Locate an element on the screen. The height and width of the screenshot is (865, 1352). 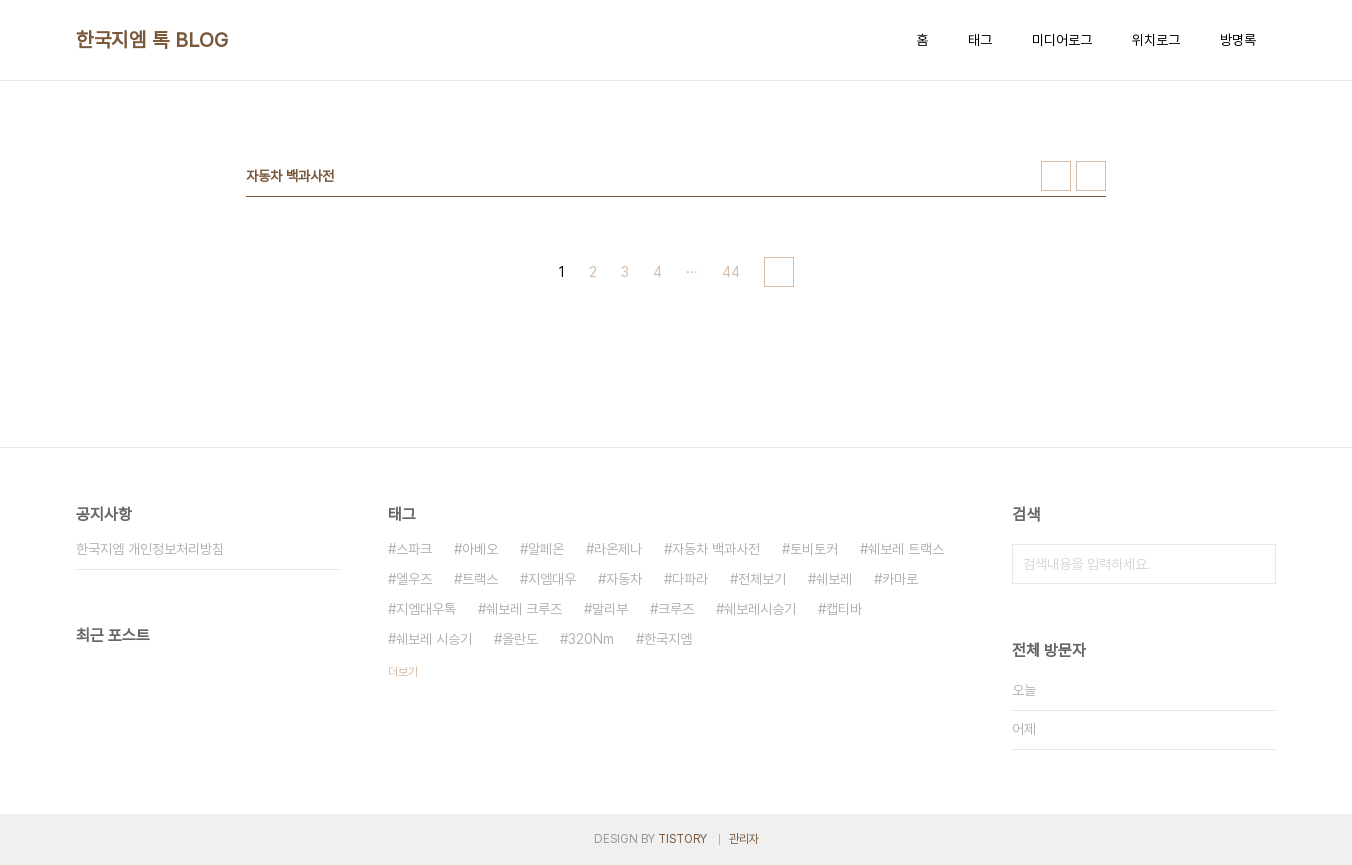
더보기 is located at coordinates (403, 672).